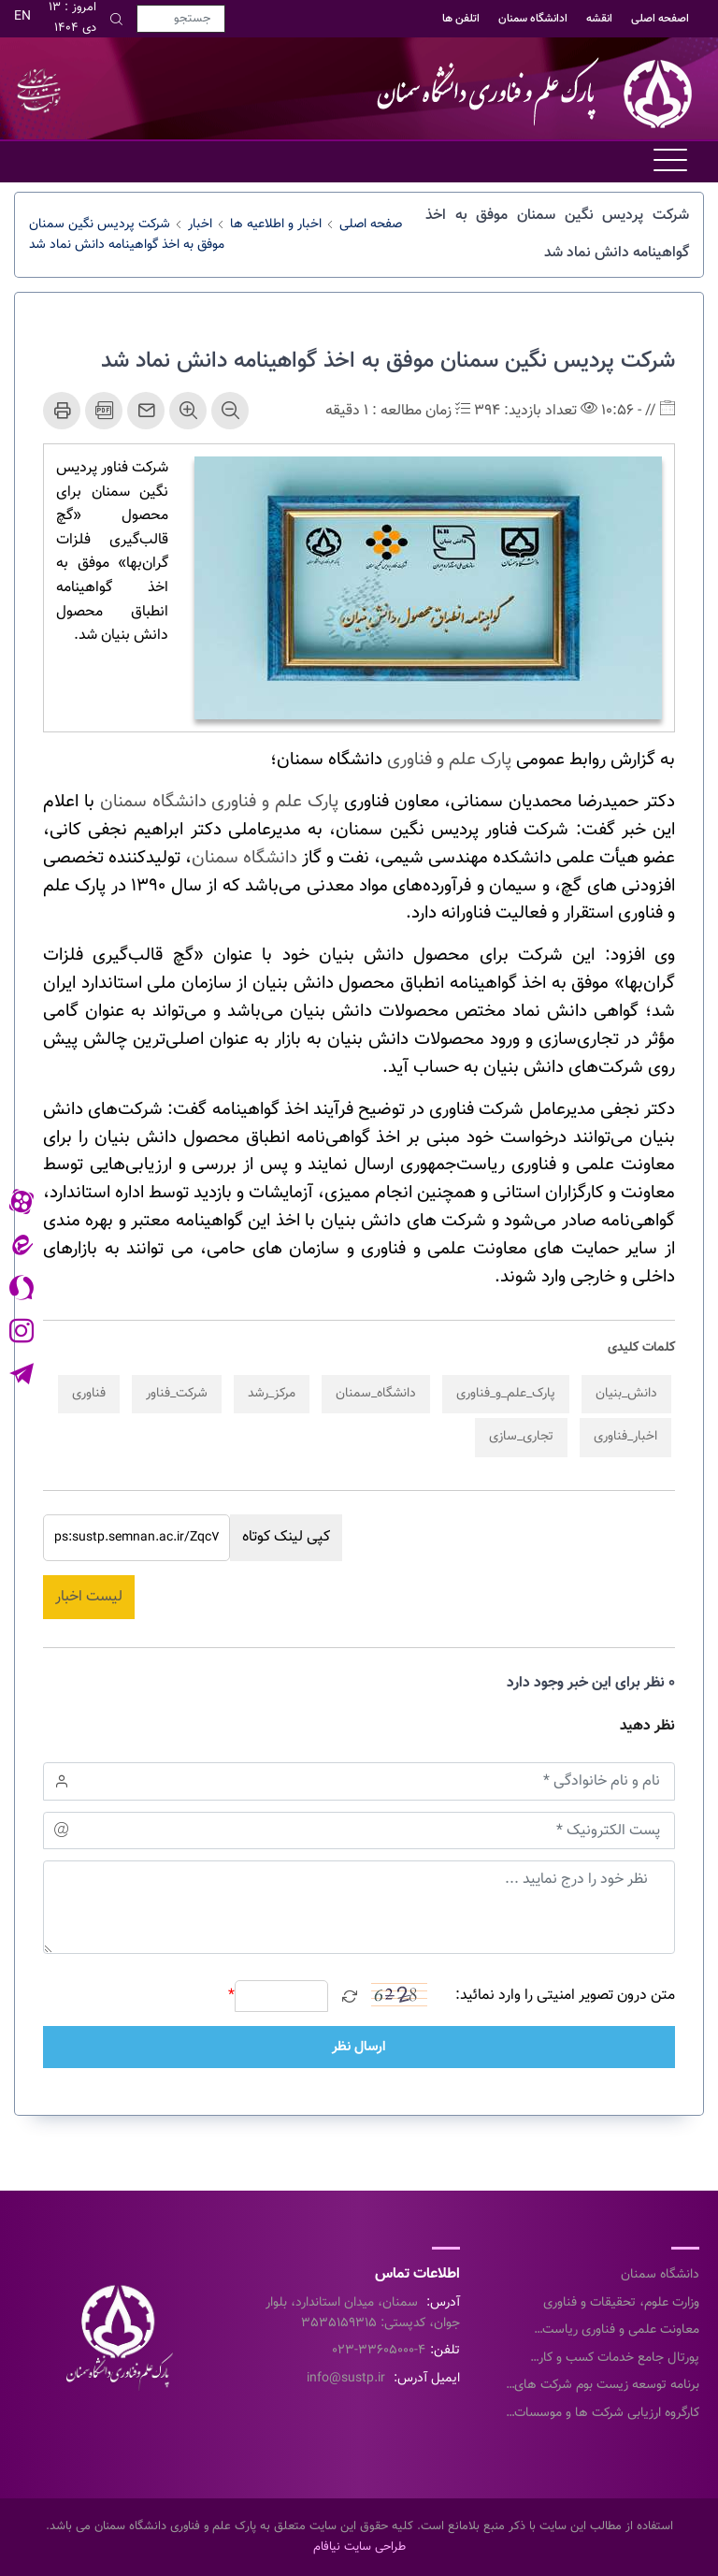  Describe the element at coordinates (618, 2359) in the screenshot. I see `پورتال جامع خدمات کسب و کار معاونت علمی و فناوری` at that location.